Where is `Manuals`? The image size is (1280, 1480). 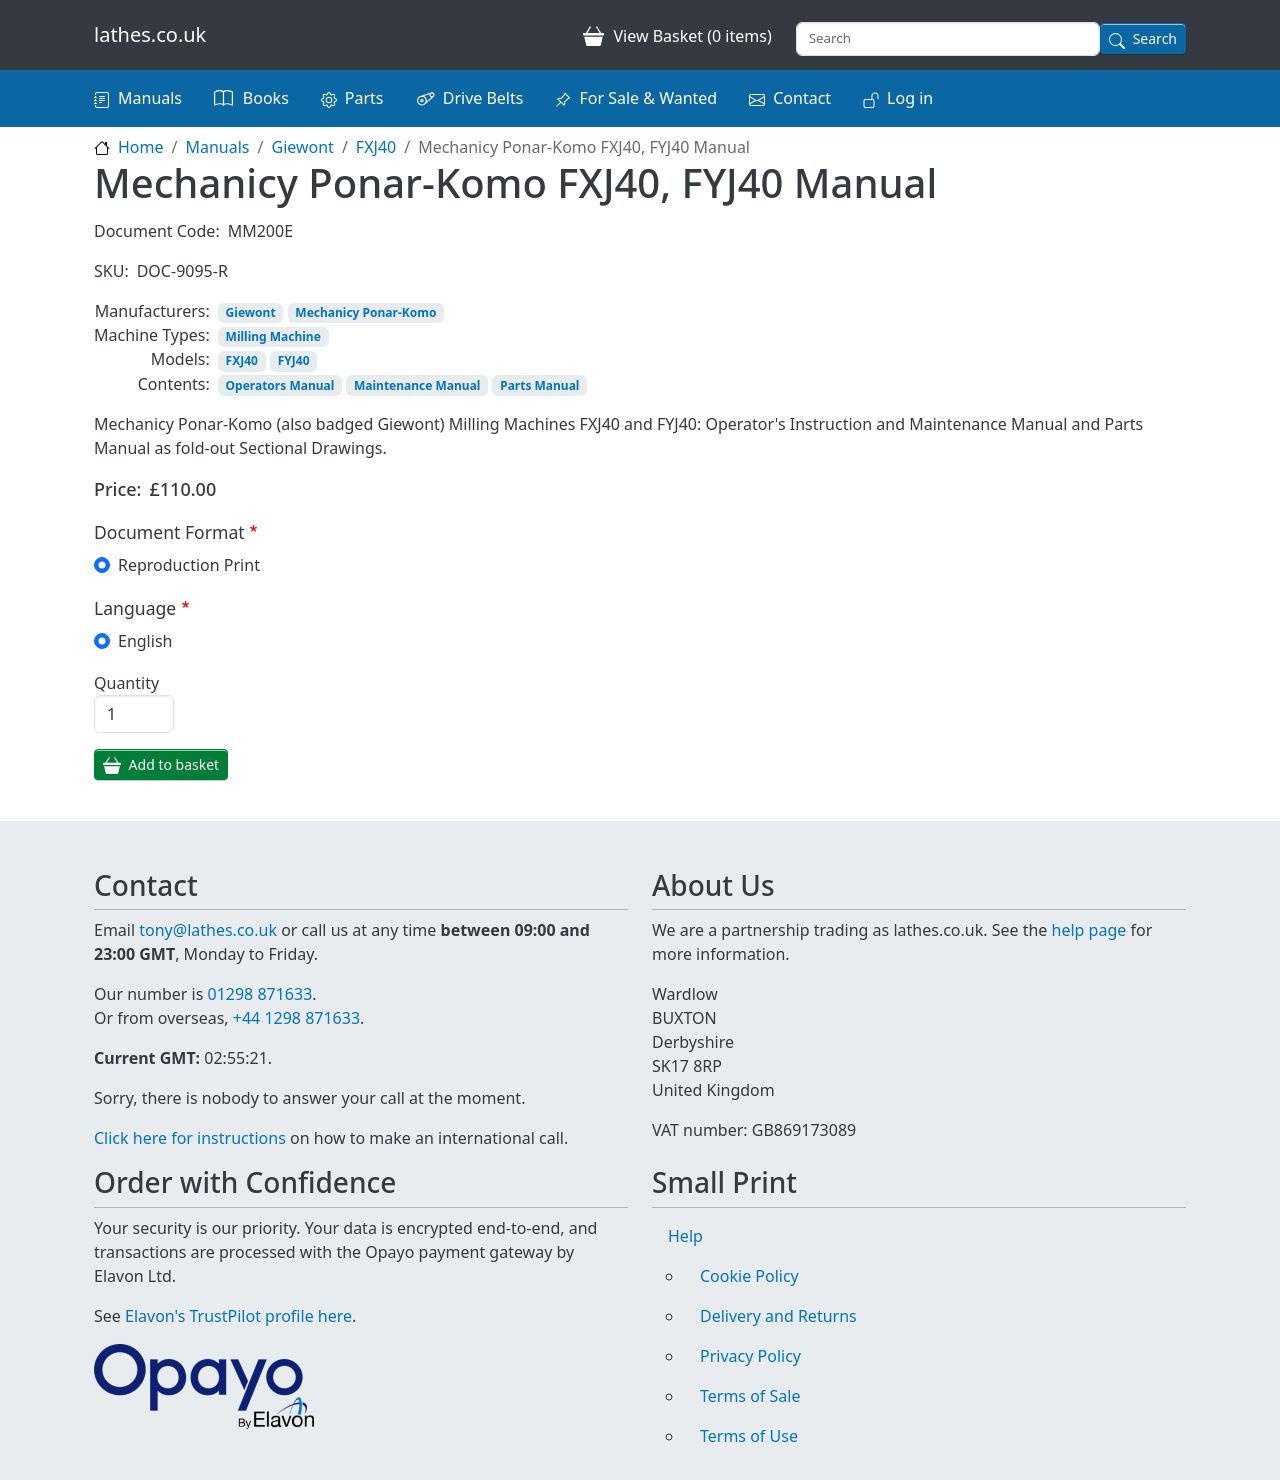 Manuals is located at coordinates (150, 98).